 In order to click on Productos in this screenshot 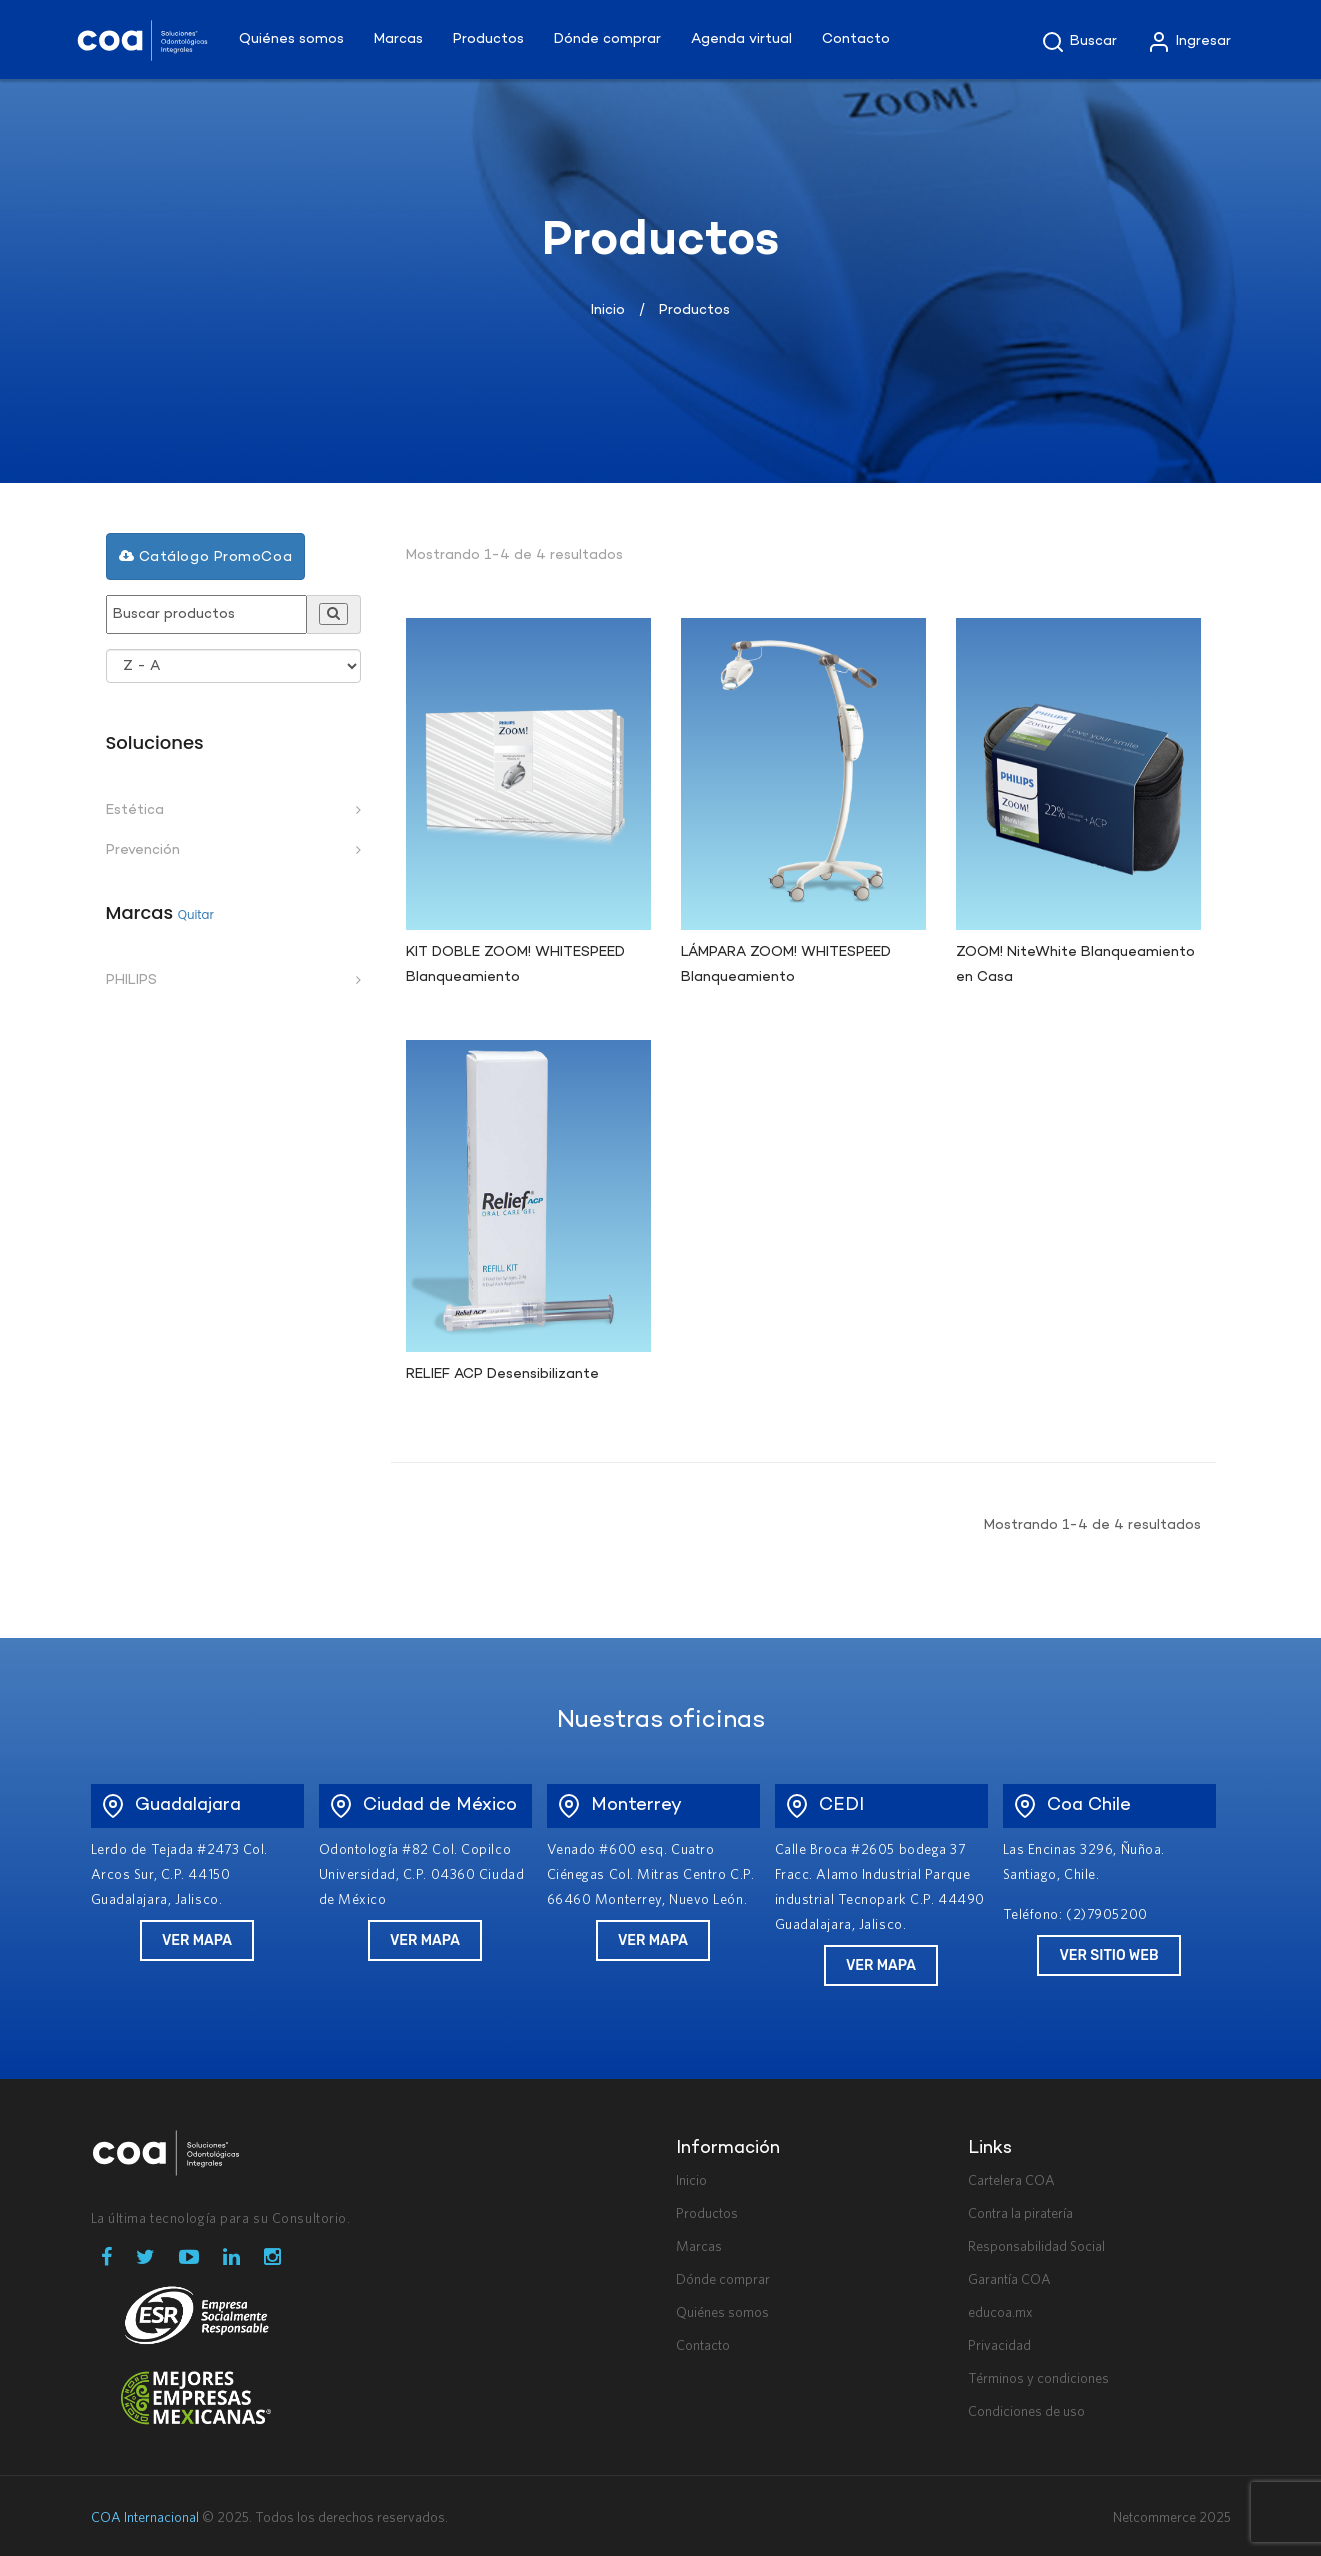, I will do `click(707, 2214)`.